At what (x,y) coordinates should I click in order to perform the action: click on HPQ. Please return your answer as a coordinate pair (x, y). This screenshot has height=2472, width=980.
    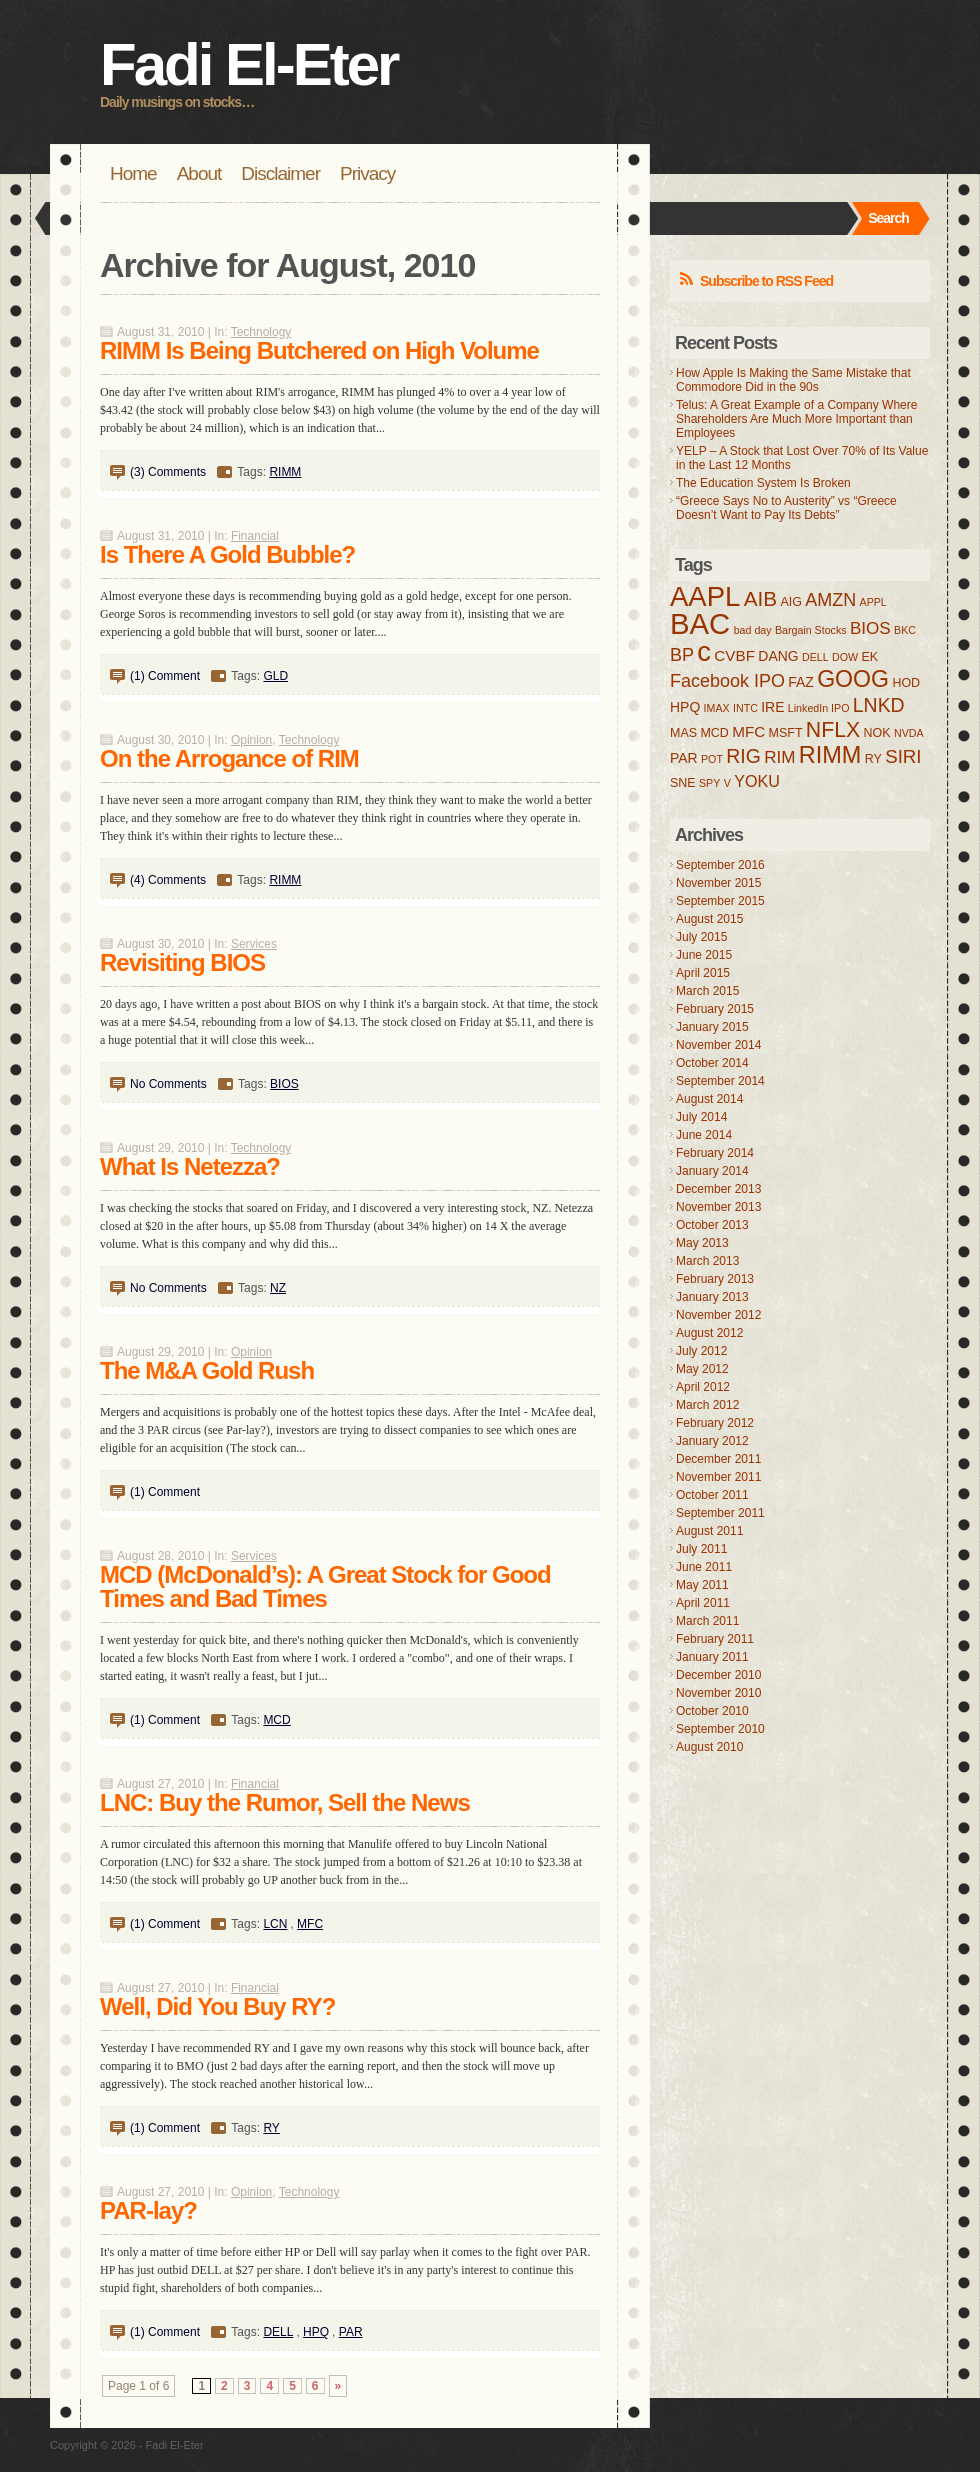
    Looking at the image, I should click on (316, 2332).